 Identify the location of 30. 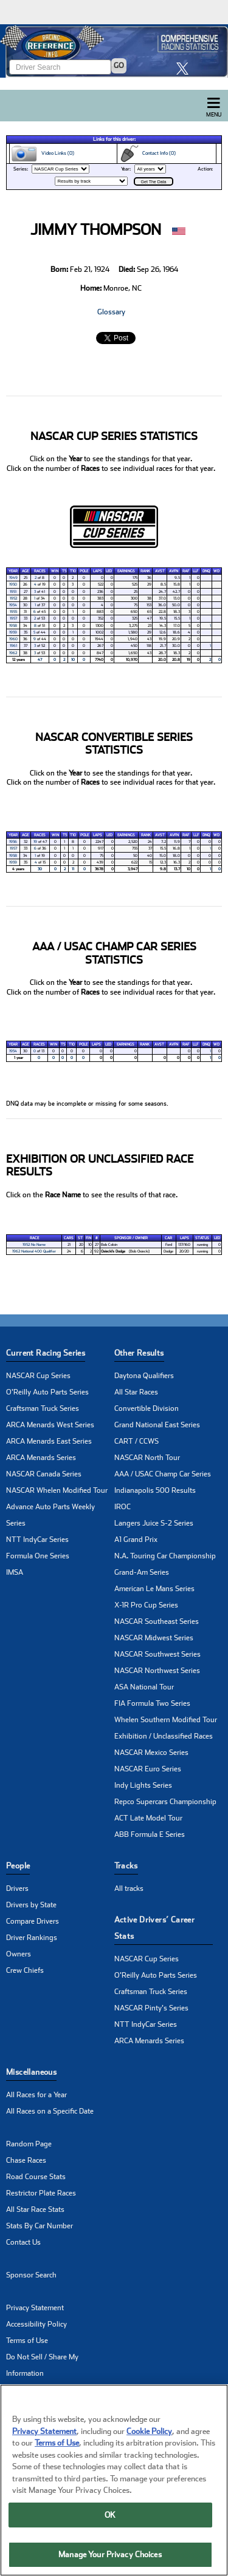
(40, 869).